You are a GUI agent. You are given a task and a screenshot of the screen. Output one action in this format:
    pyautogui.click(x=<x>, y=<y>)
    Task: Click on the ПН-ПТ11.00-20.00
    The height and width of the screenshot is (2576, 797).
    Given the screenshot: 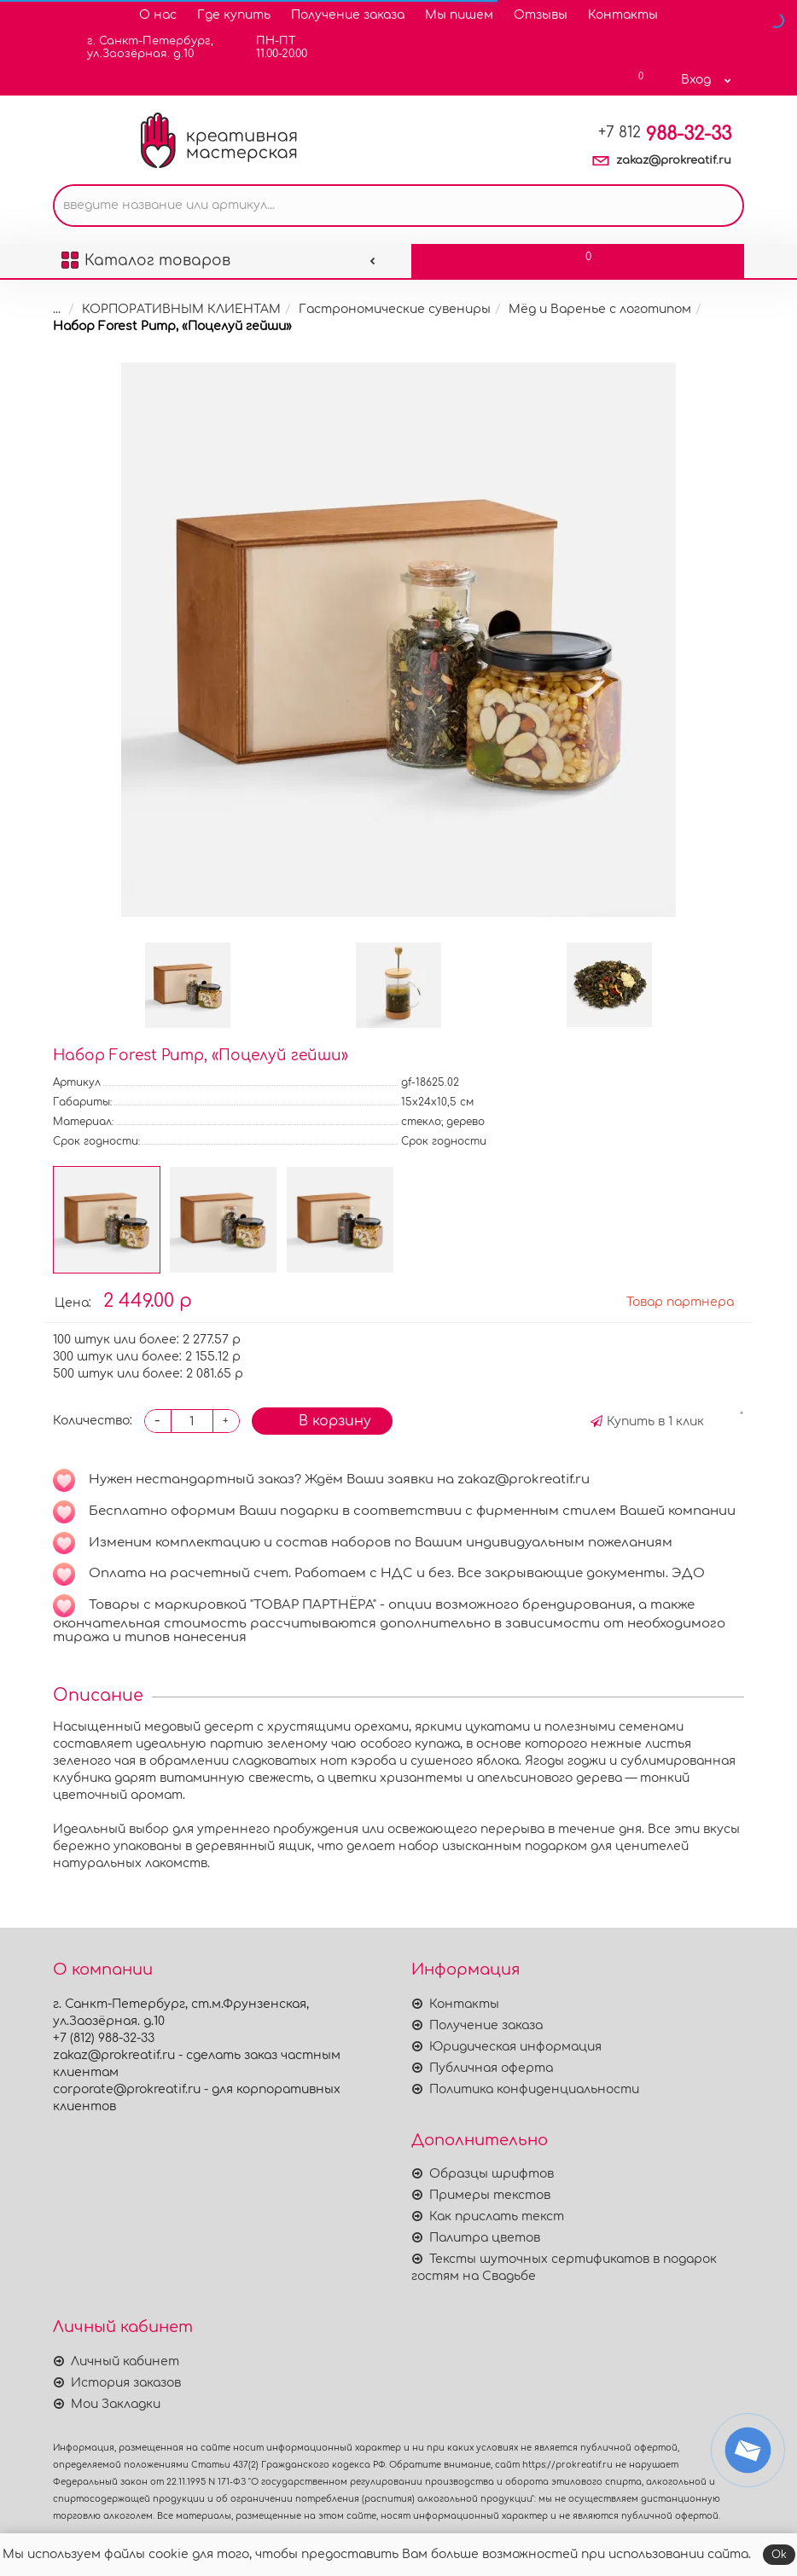 What is the action you would take?
    pyautogui.click(x=271, y=47)
    